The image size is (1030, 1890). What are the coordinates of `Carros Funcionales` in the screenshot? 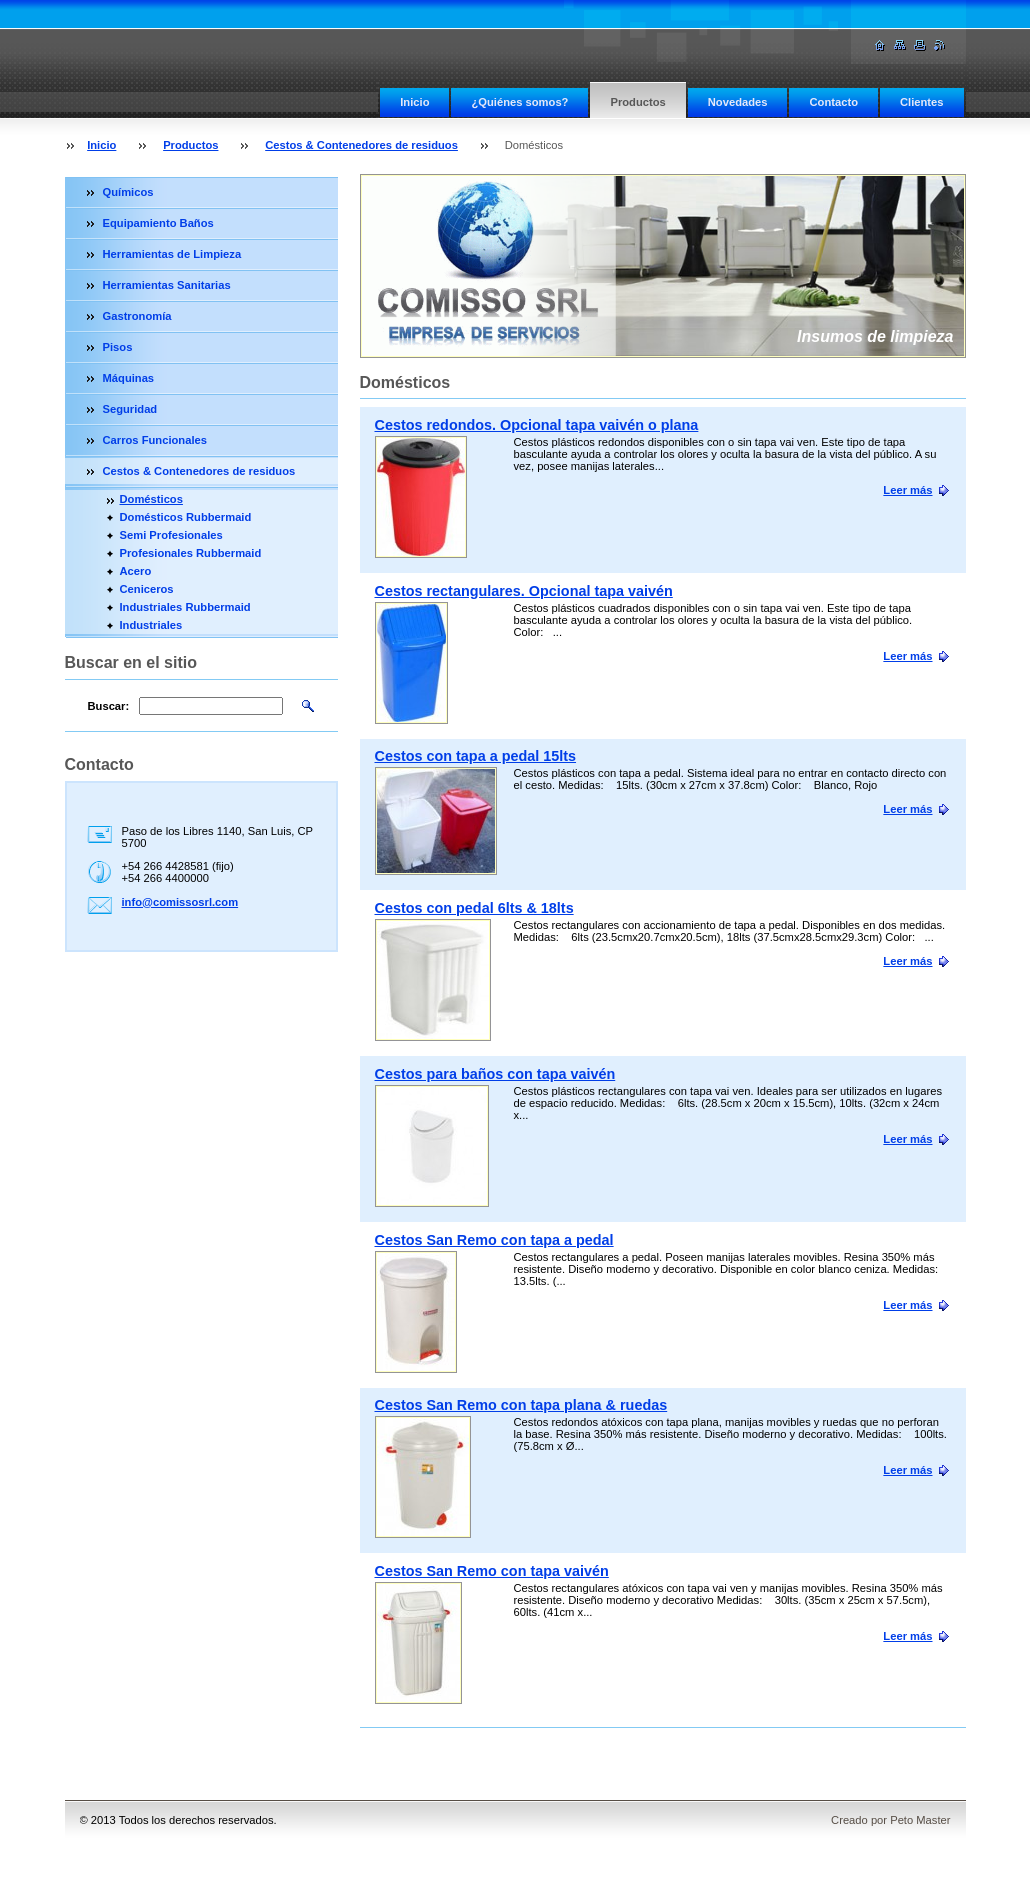 It's located at (155, 440).